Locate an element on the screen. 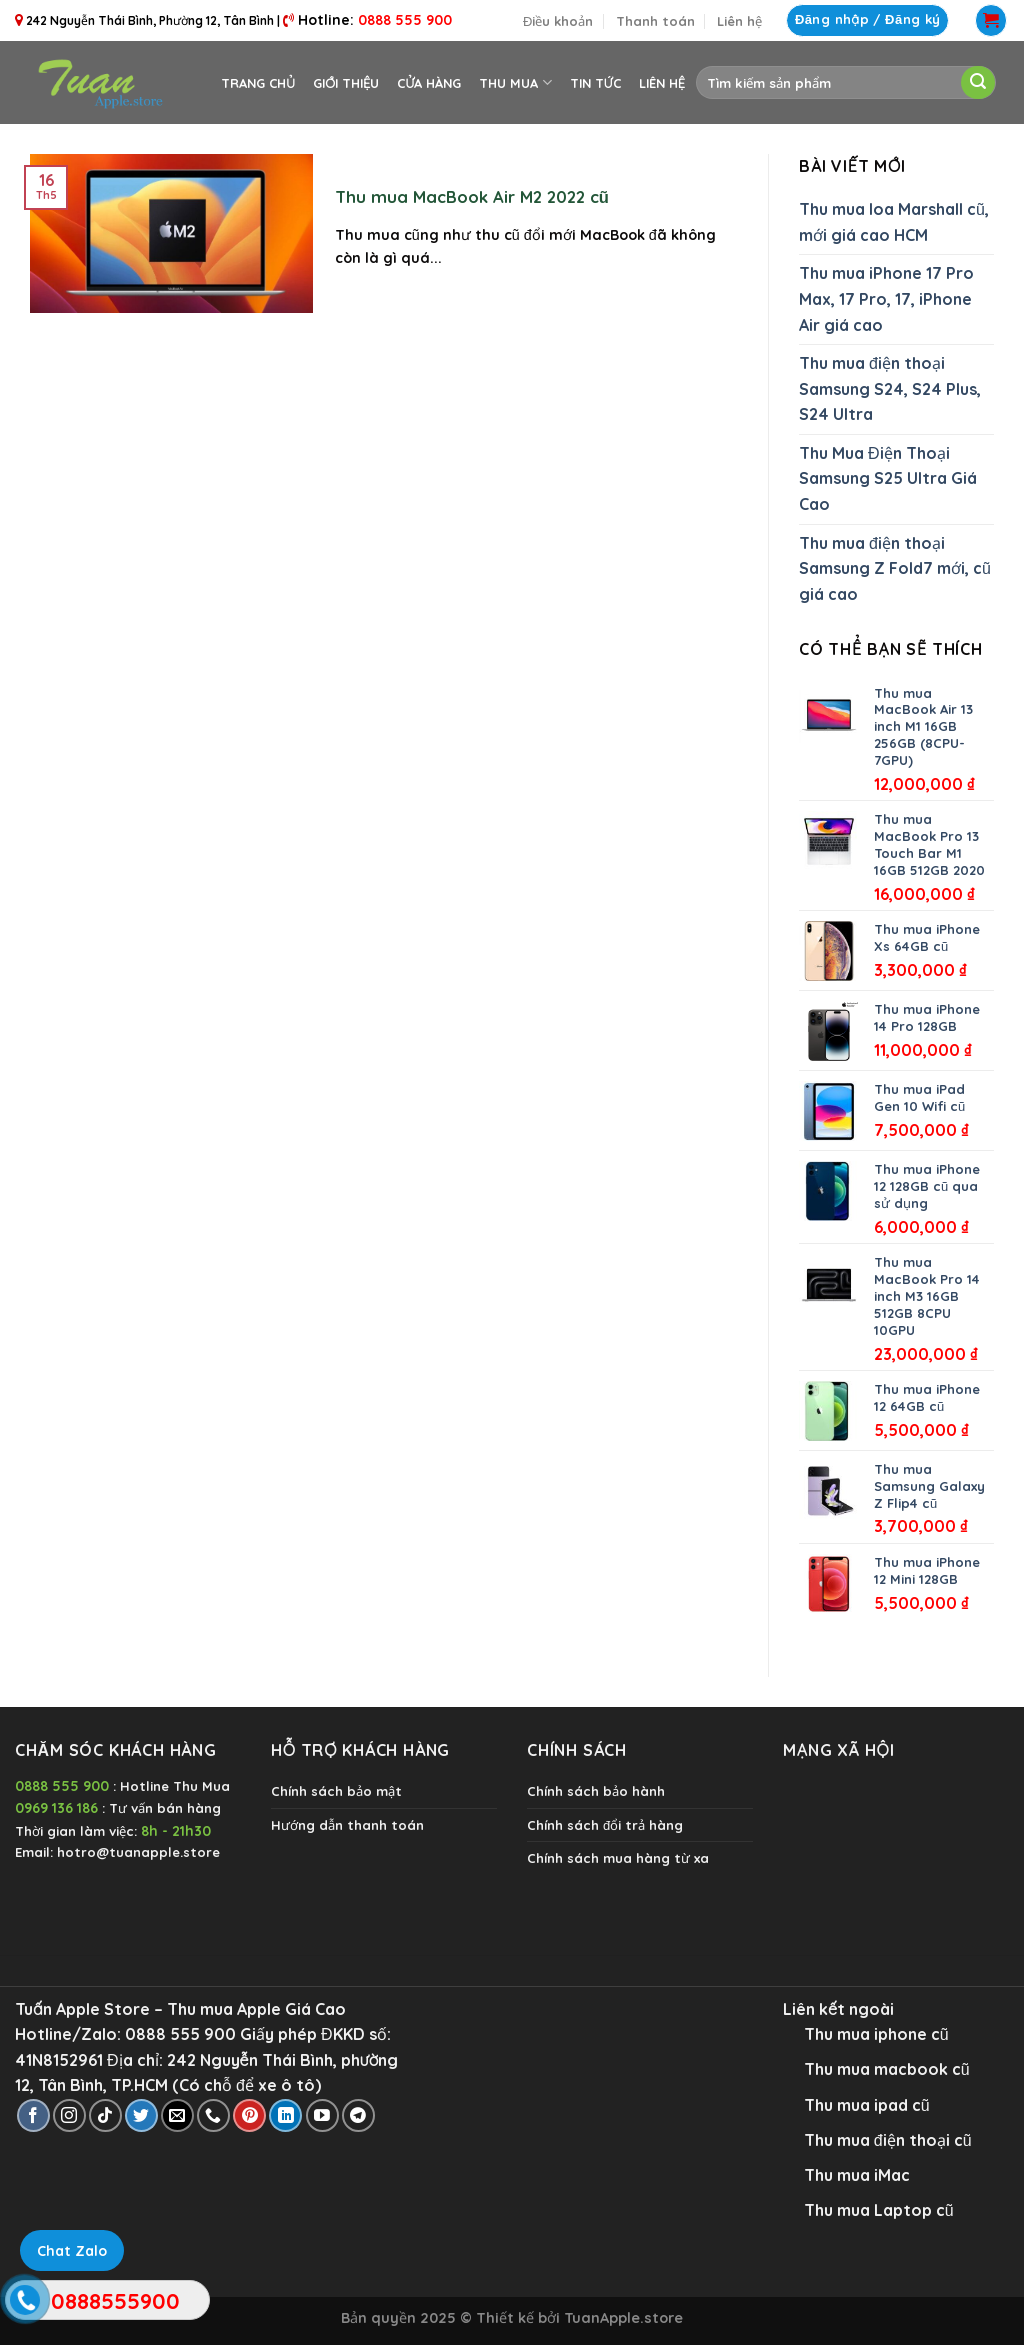 The width and height of the screenshot is (1024, 2345). [Send us an email] is located at coordinates (177, 2115).